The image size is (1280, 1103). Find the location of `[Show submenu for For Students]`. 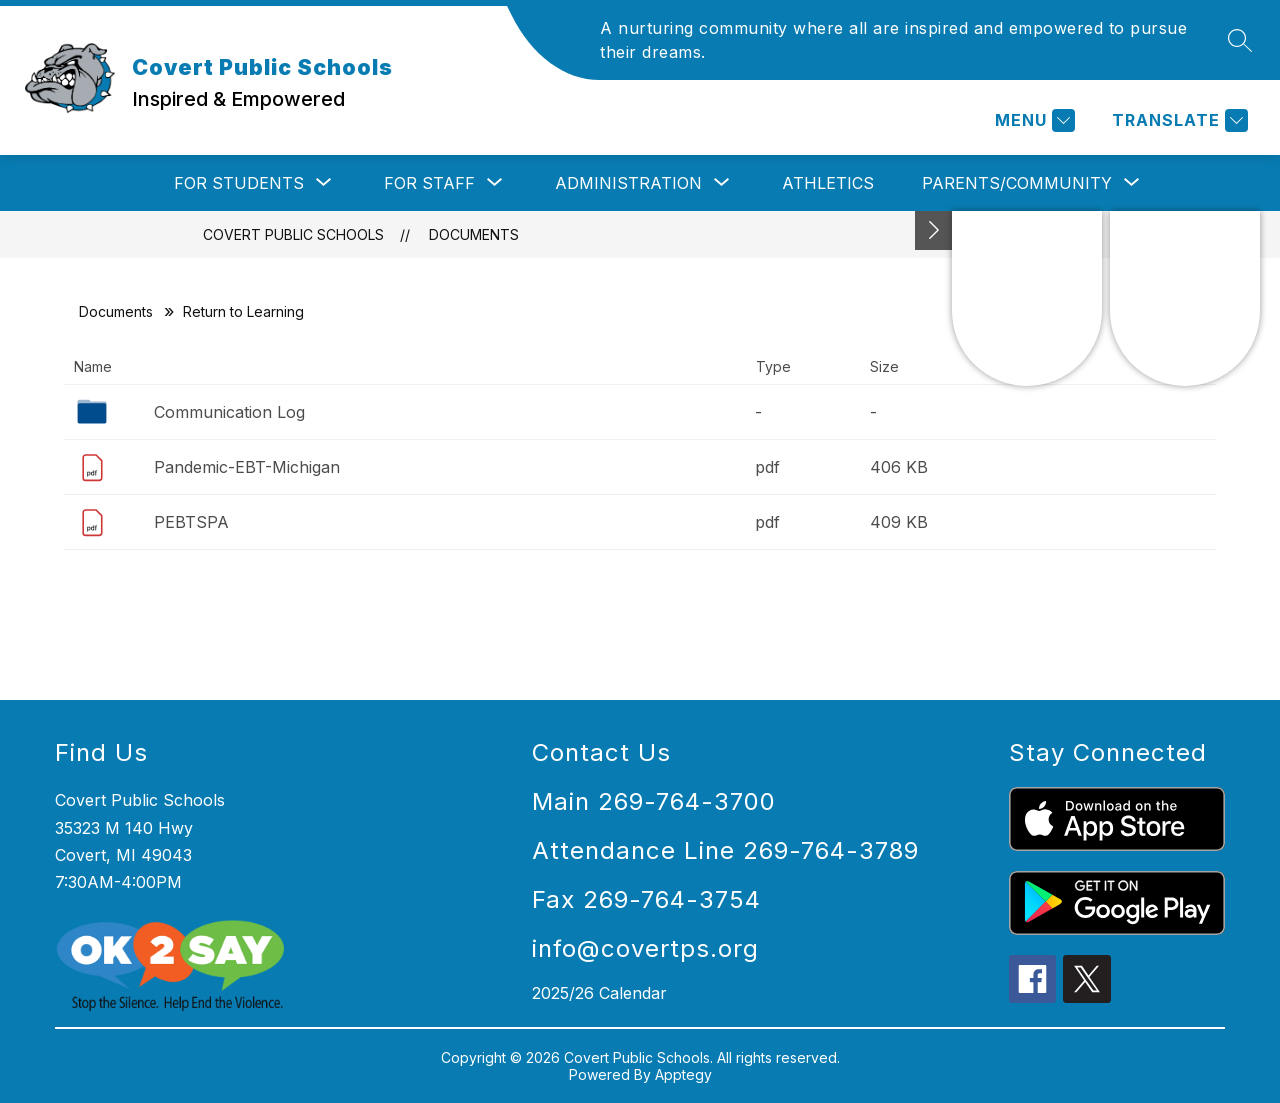

[Show submenu for For Students] is located at coordinates (239, 183).